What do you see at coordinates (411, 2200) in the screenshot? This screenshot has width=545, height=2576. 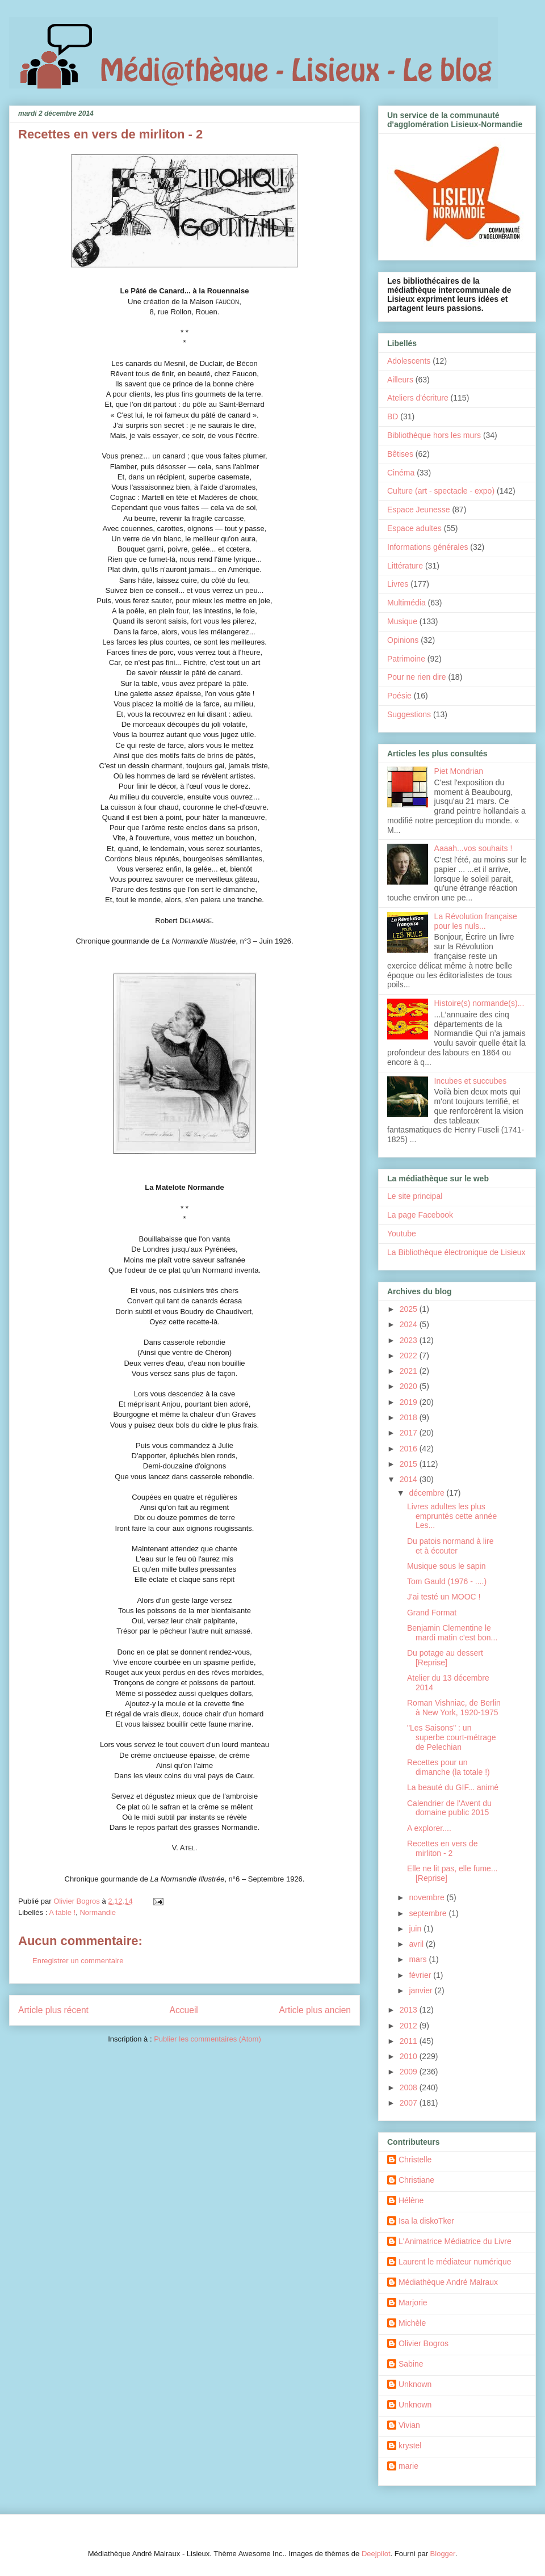 I see `Hélène` at bounding box center [411, 2200].